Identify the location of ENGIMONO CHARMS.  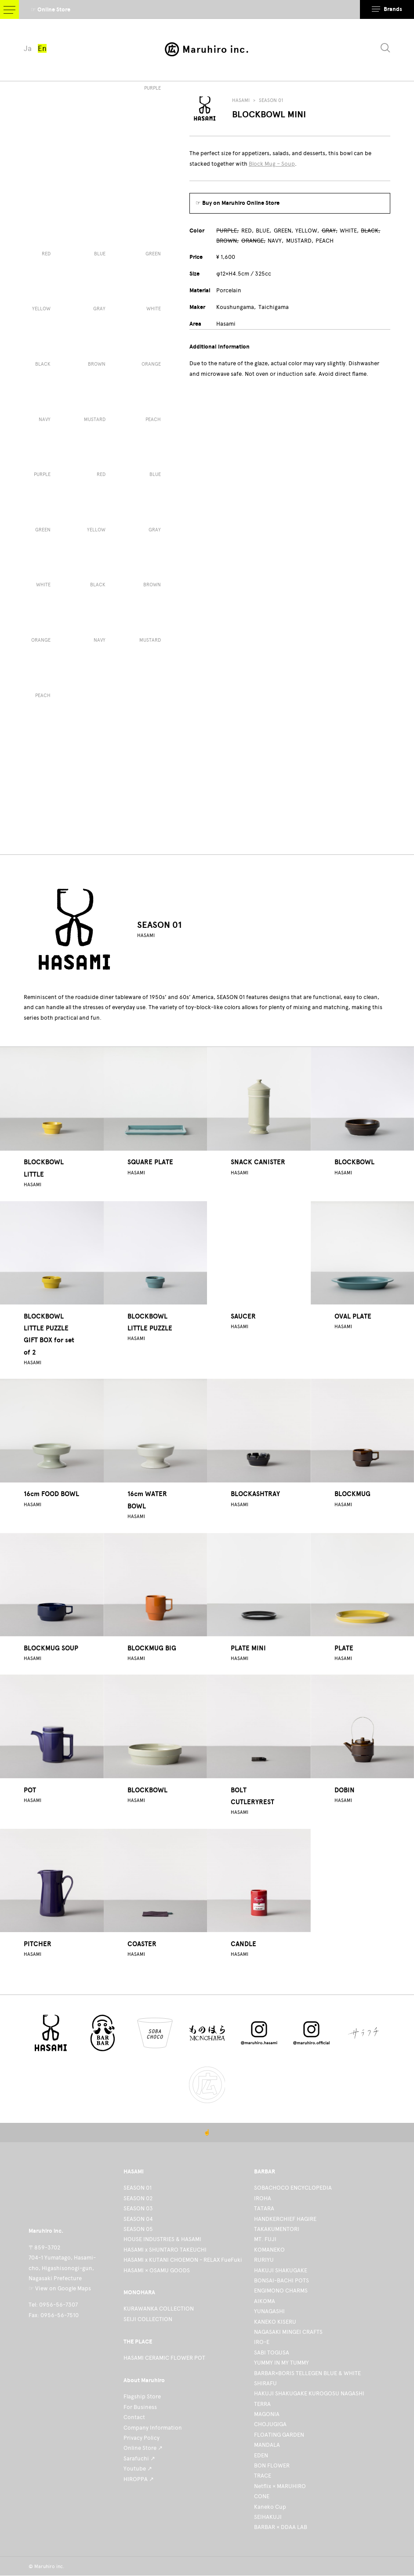
(281, 2290).